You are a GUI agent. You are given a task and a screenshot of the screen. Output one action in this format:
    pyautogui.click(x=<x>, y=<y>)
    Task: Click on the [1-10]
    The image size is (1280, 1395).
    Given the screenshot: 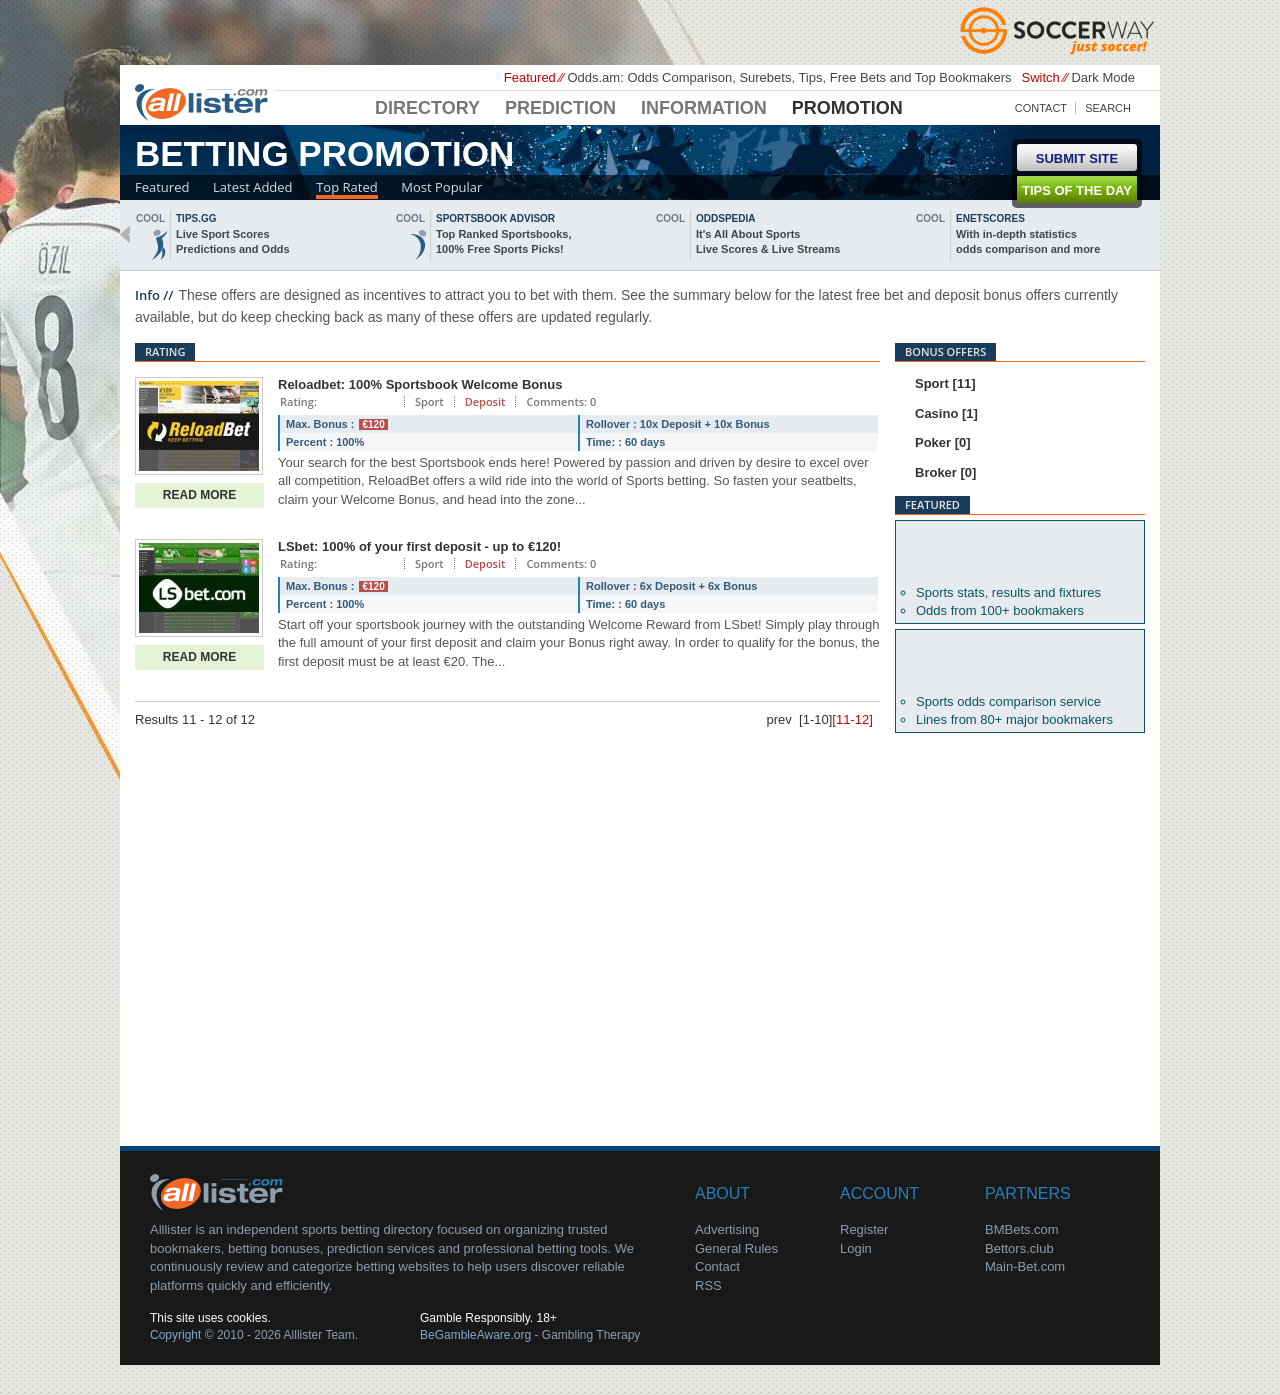 What is the action you would take?
    pyautogui.click(x=815, y=719)
    